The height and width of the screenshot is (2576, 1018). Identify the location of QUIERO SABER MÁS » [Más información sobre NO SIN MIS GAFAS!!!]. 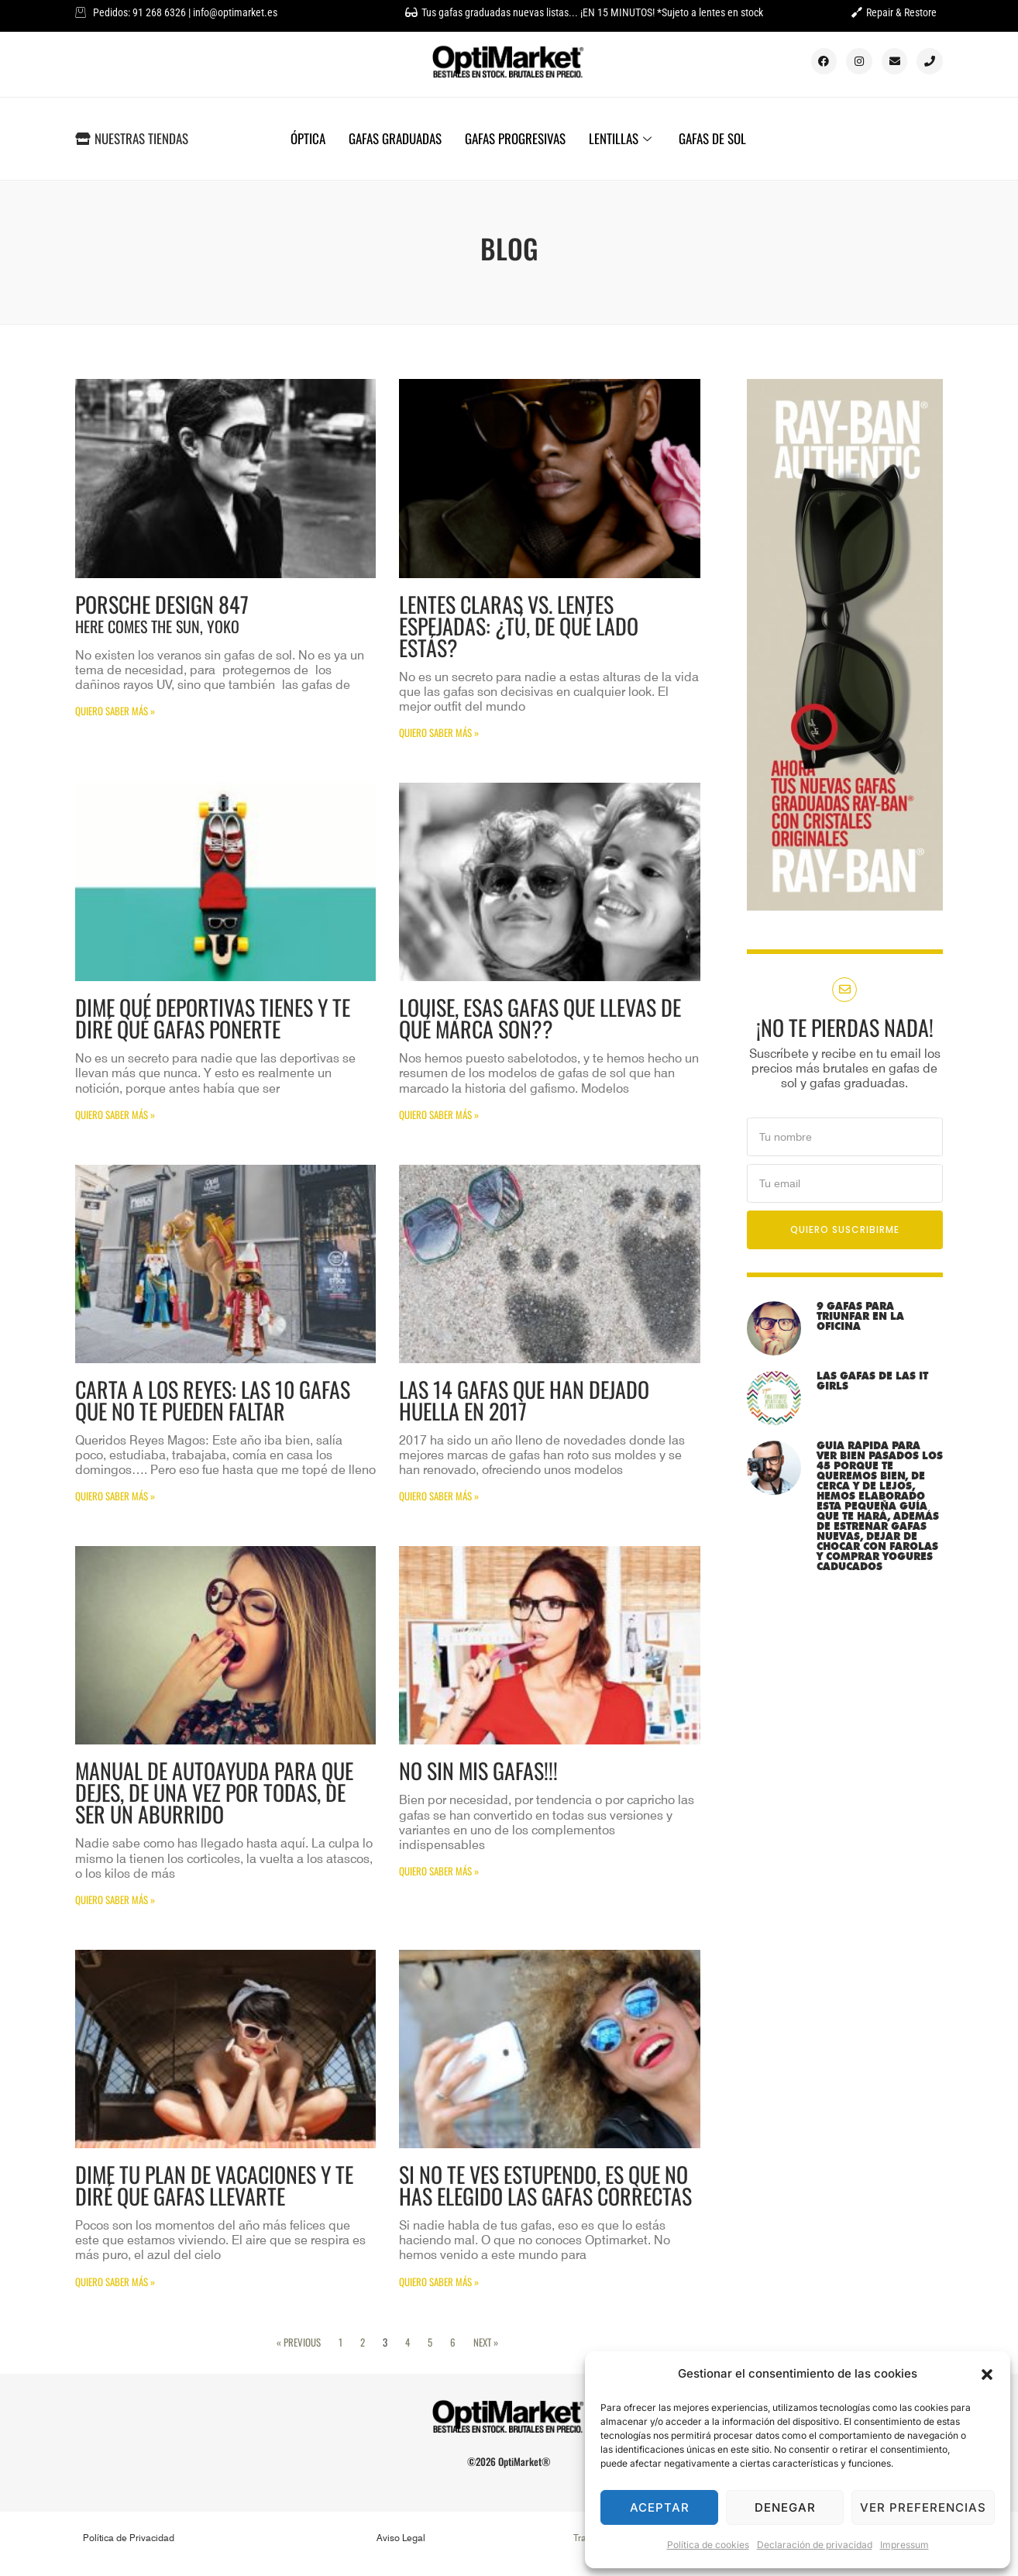
(439, 1871).